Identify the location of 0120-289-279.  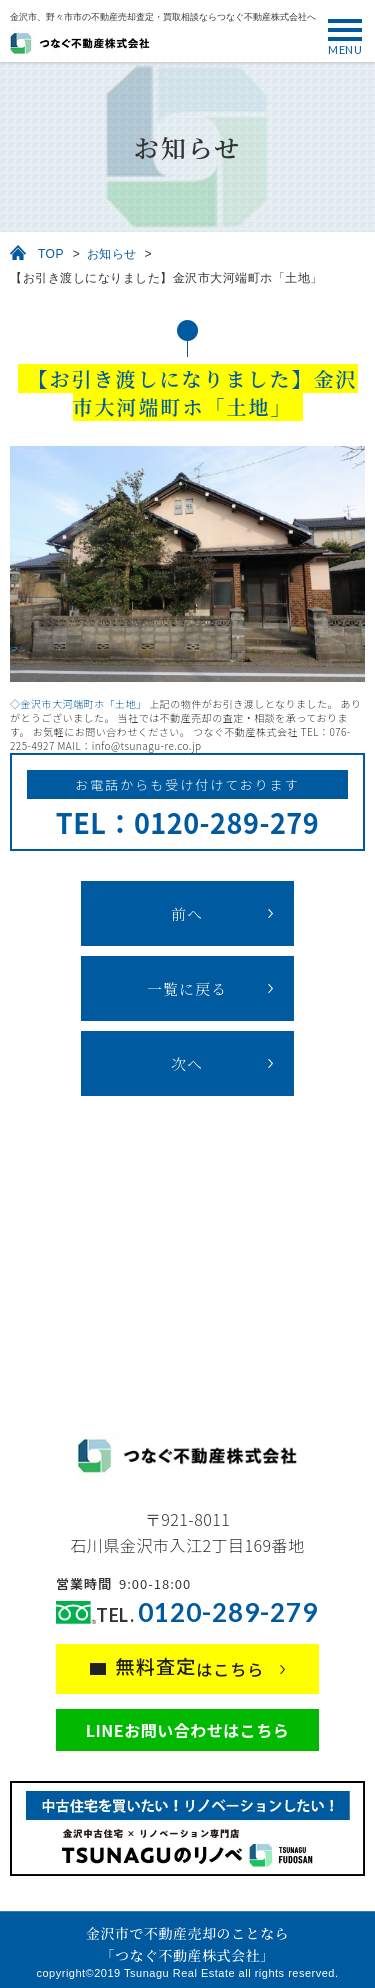
(228, 1612).